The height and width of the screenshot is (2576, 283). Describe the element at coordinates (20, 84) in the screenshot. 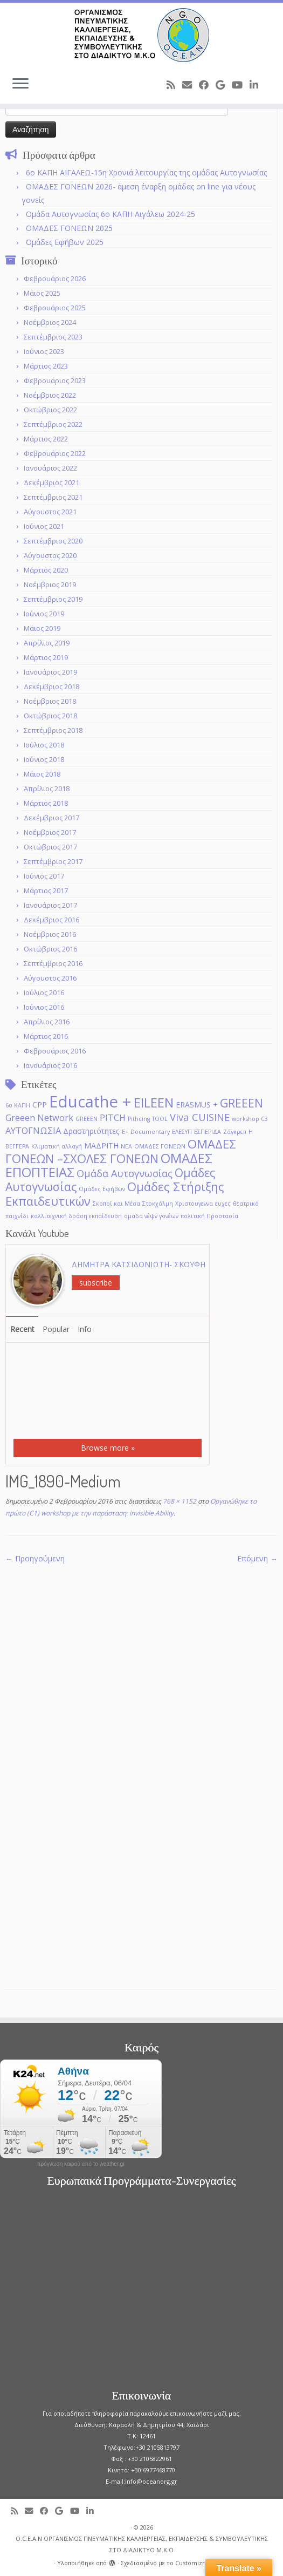

I see `[Ανοίξτε το μενού]` at that location.